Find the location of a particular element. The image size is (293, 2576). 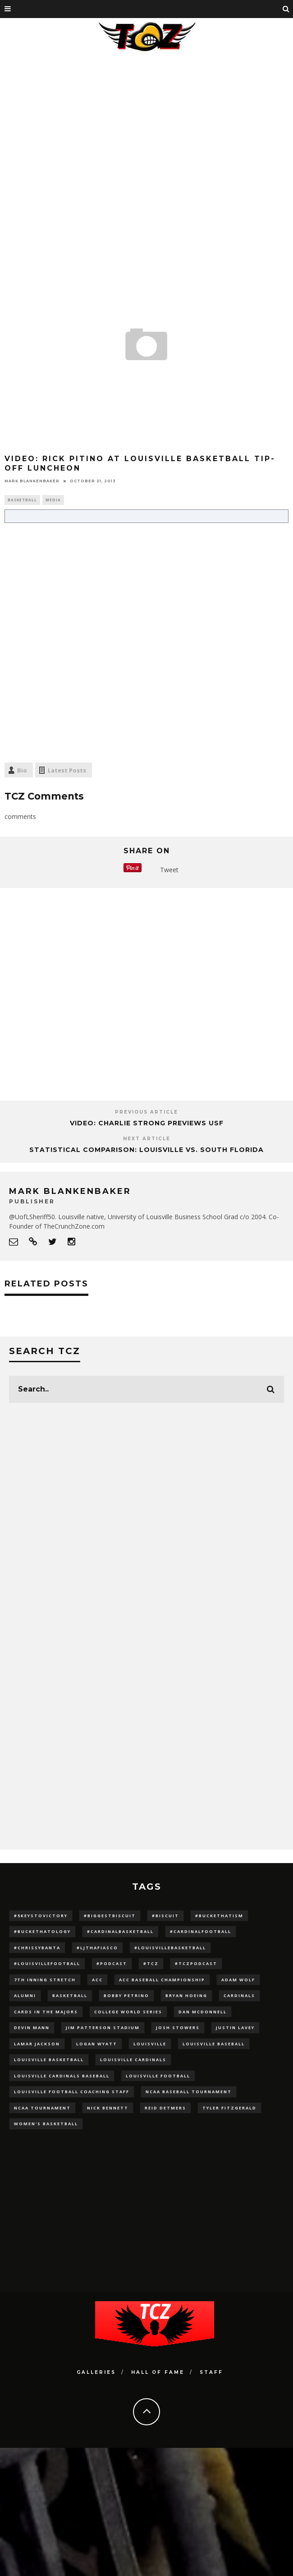

7th inning stretch [7th inning stretch (27 items)] is located at coordinates (45, 1980).